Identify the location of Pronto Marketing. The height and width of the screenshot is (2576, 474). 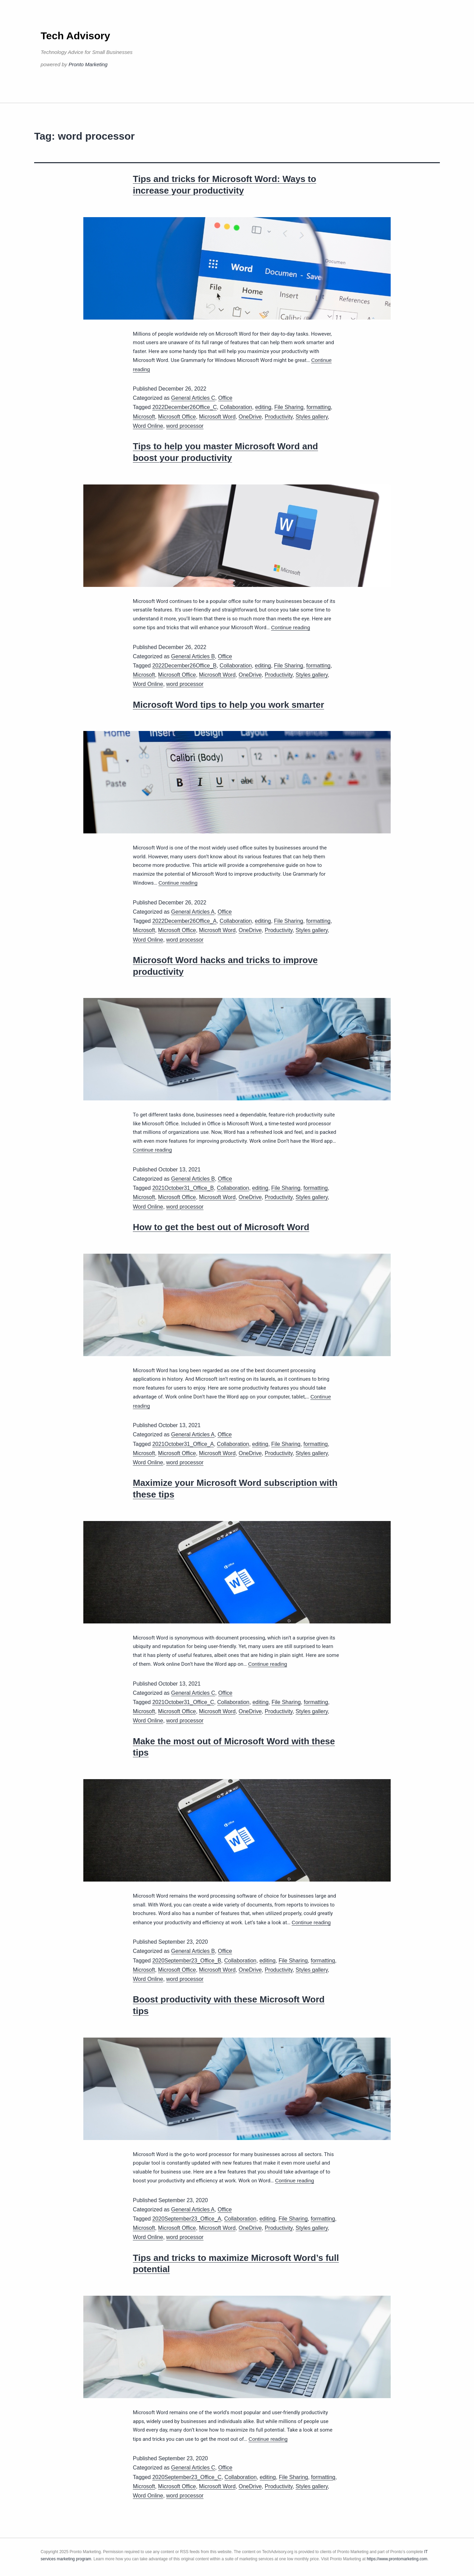
(88, 64).